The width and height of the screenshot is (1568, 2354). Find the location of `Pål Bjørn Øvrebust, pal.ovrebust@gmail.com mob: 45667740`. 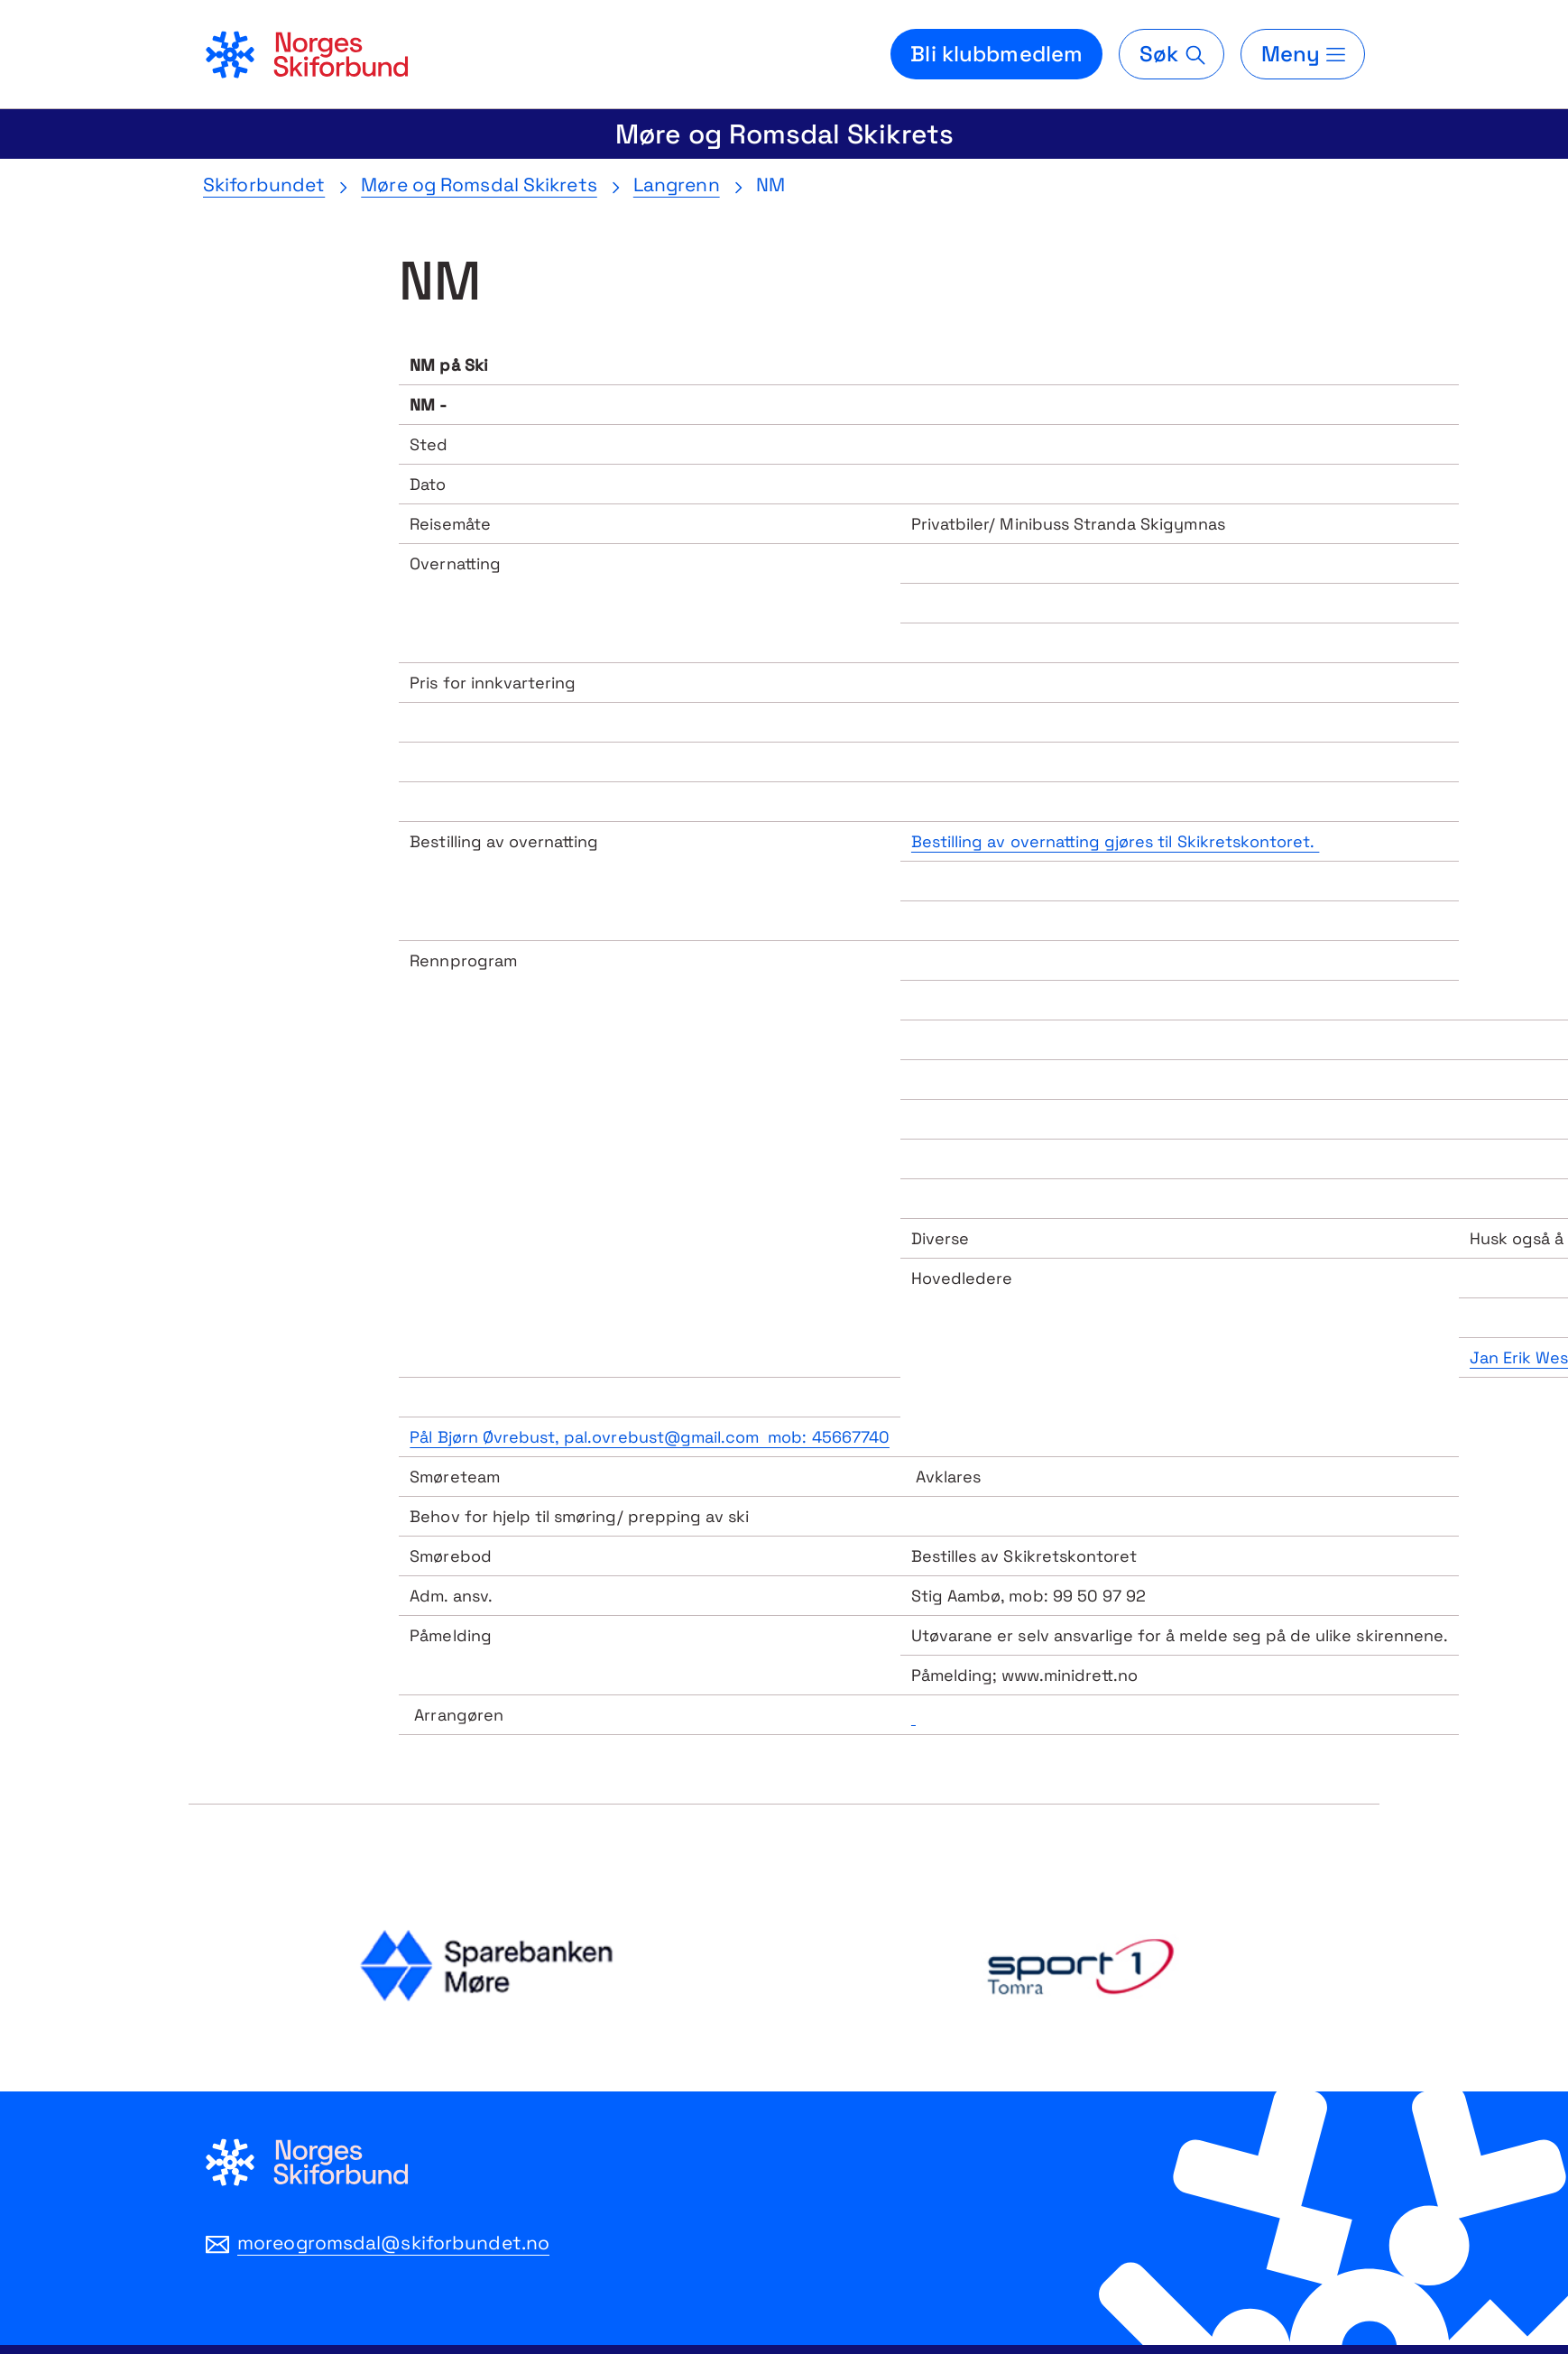

Pål Bjørn Øvrebust, pal.ovrebust@gmail.com mob: 45667740 is located at coordinates (650, 1436).